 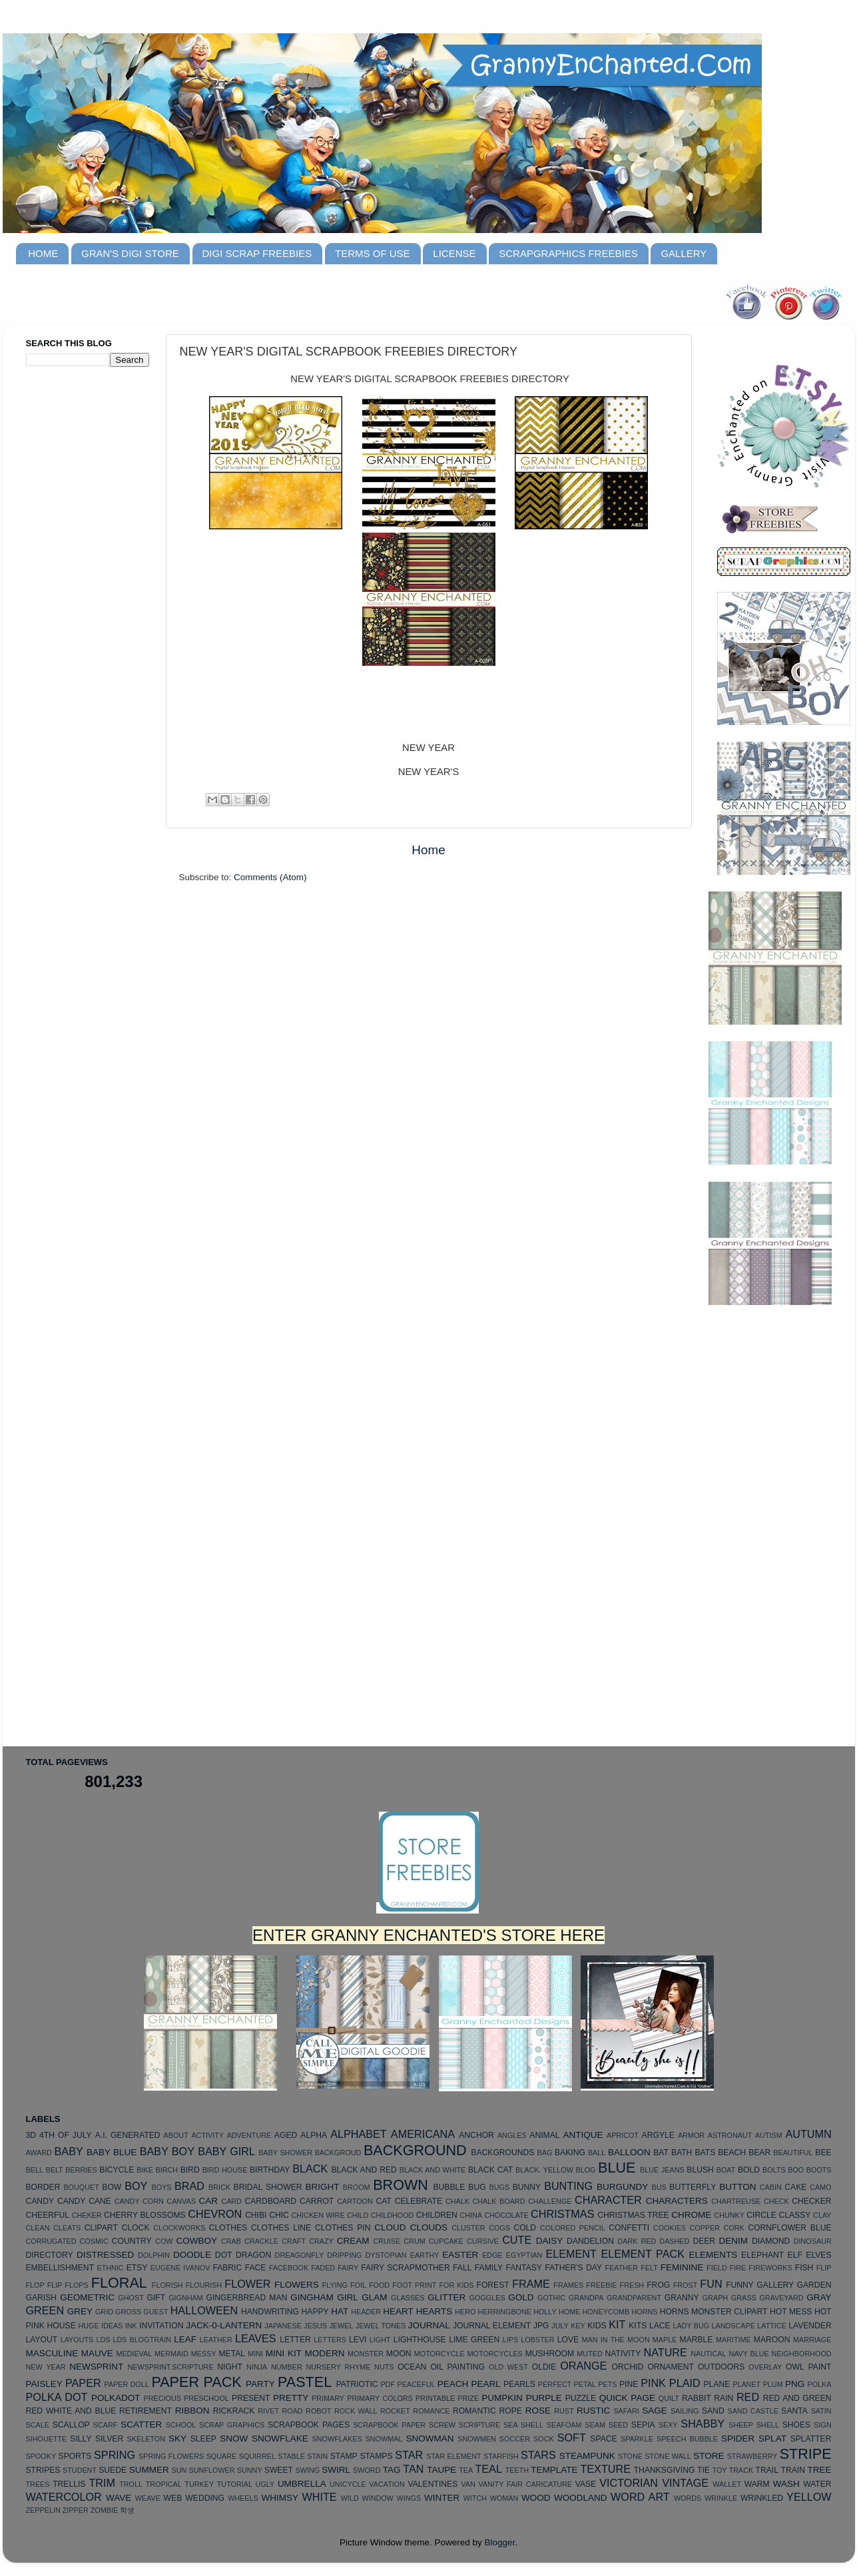 I want to click on FABRIC, so click(x=227, y=2267).